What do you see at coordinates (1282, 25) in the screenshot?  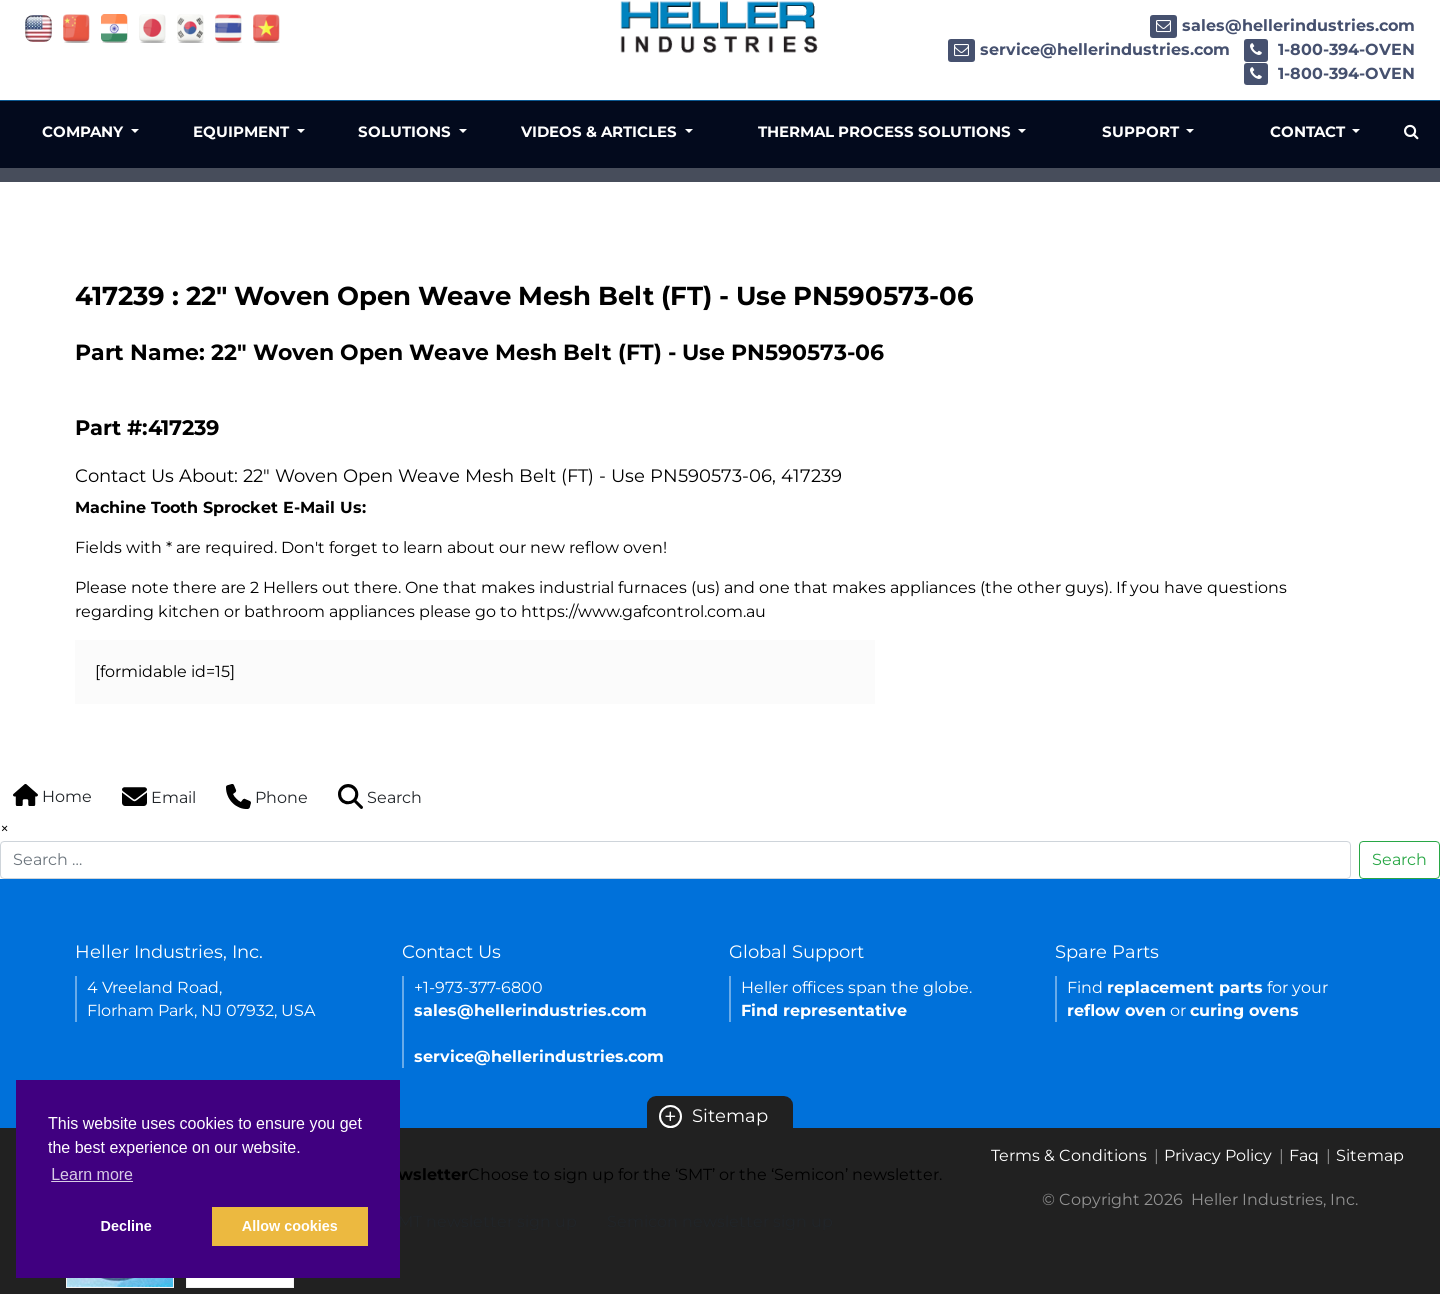 I see `sales@hellerindustries.com` at bounding box center [1282, 25].